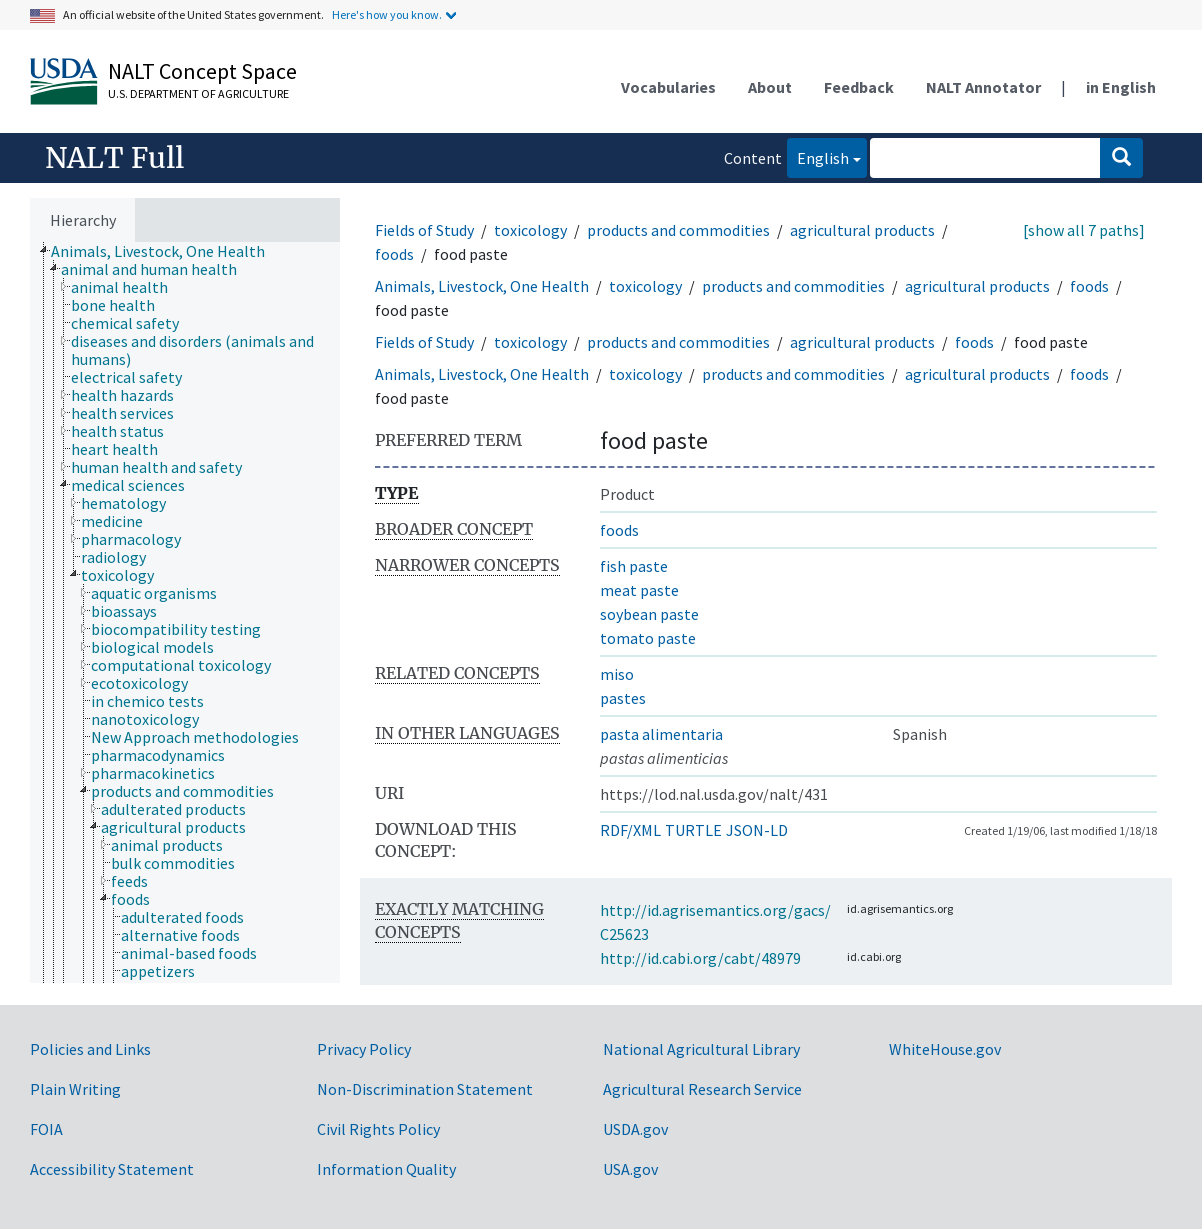 The height and width of the screenshot is (1229, 1202). What do you see at coordinates (945, 1049) in the screenshot?
I see `WhiteHouse.gov` at bounding box center [945, 1049].